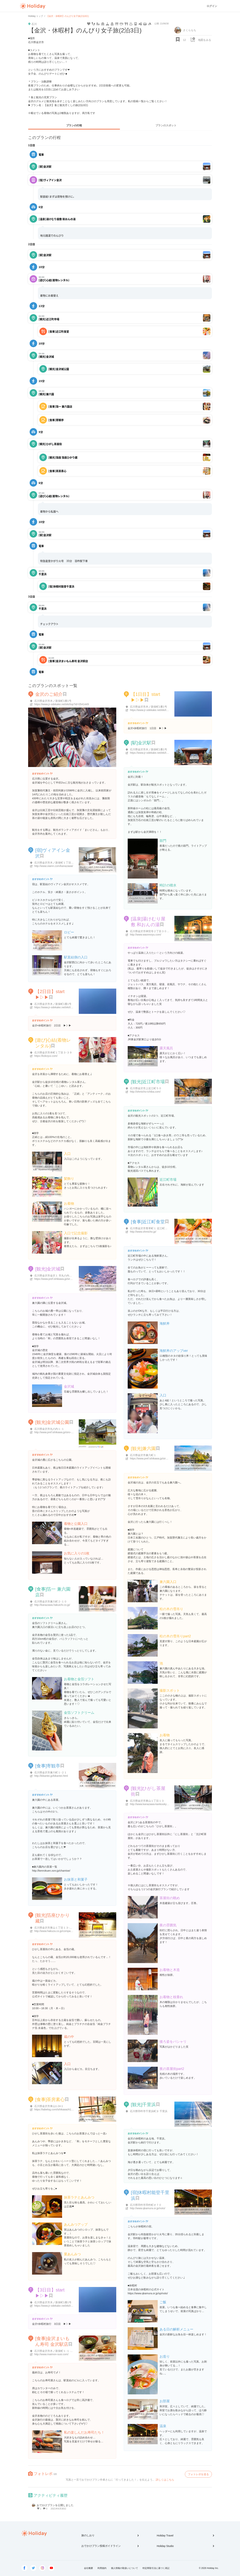 The width and height of the screenshot is (240, 2576). What do you see at coordinates (109, 1783) in the screenshot?
I see `アイス天国-加賀兼六園 寄観亭 柚子シャーベット、白桃 花果実アイス` at bounding box center [109, 1783].